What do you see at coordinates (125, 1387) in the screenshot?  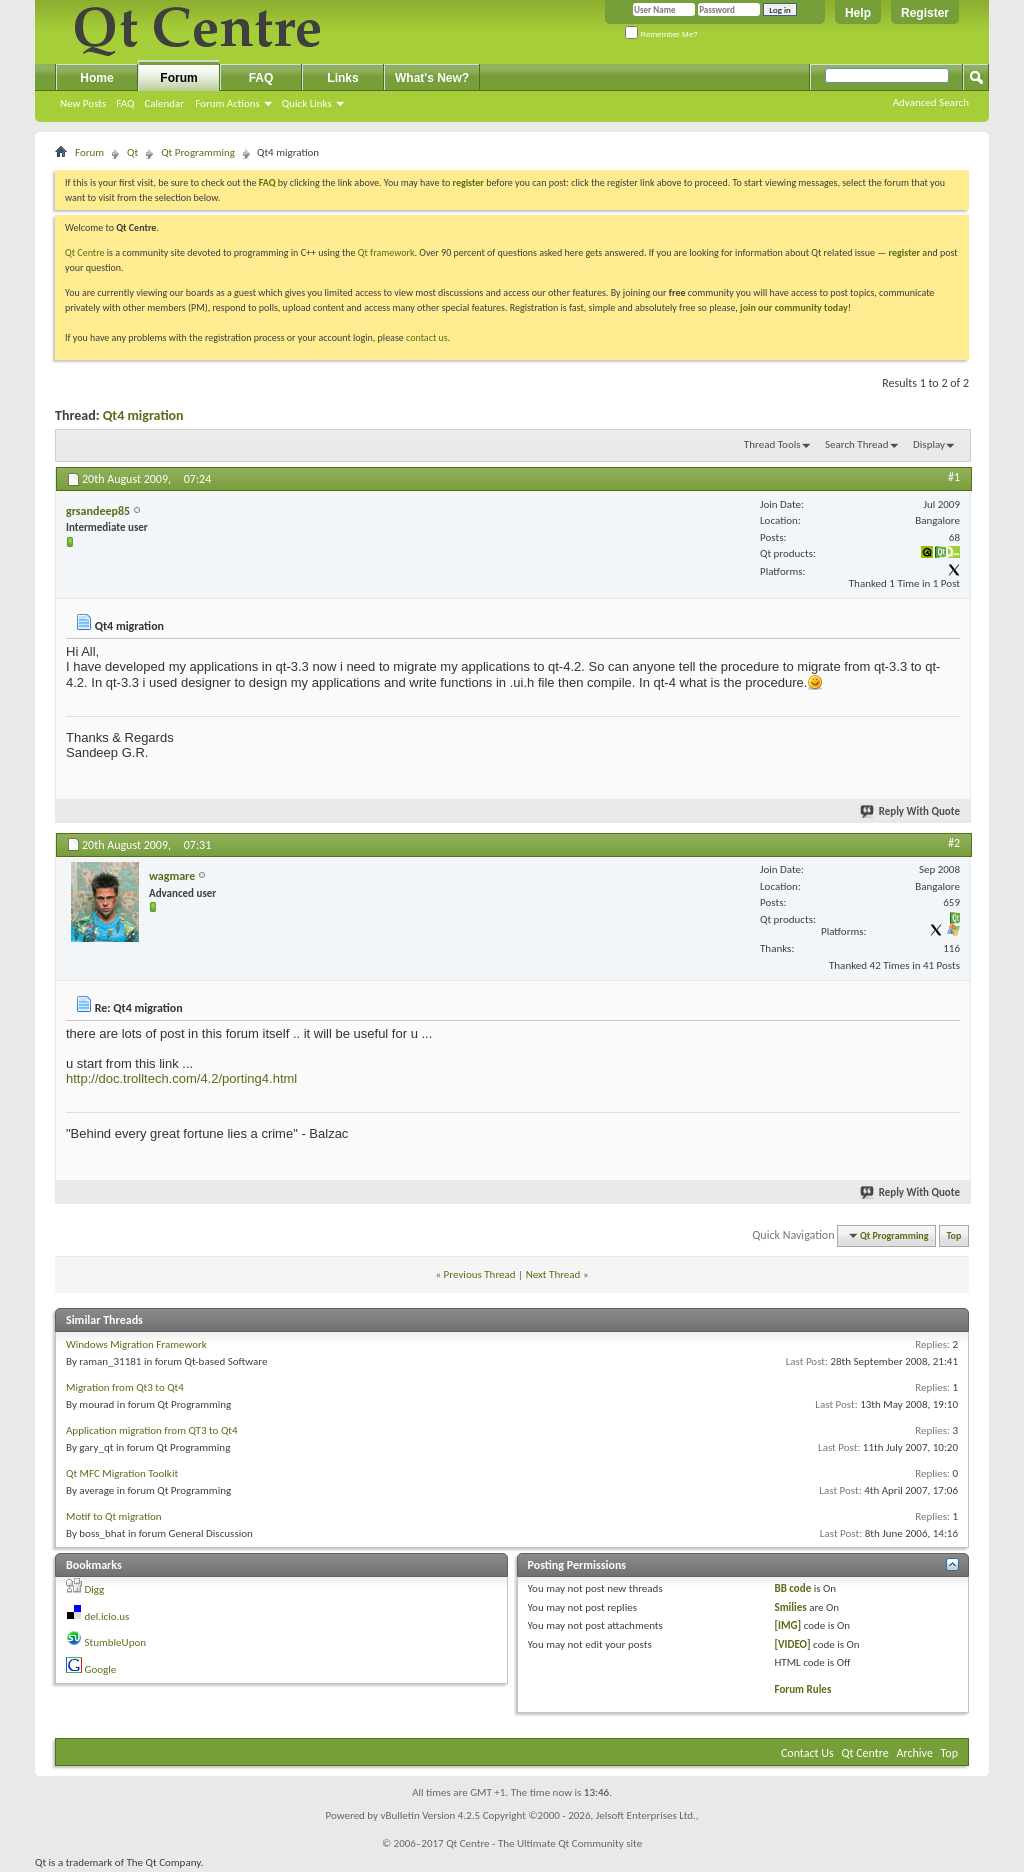 I see `Migration from Qt3 to Qt4` at bounding box center [125, 1387].